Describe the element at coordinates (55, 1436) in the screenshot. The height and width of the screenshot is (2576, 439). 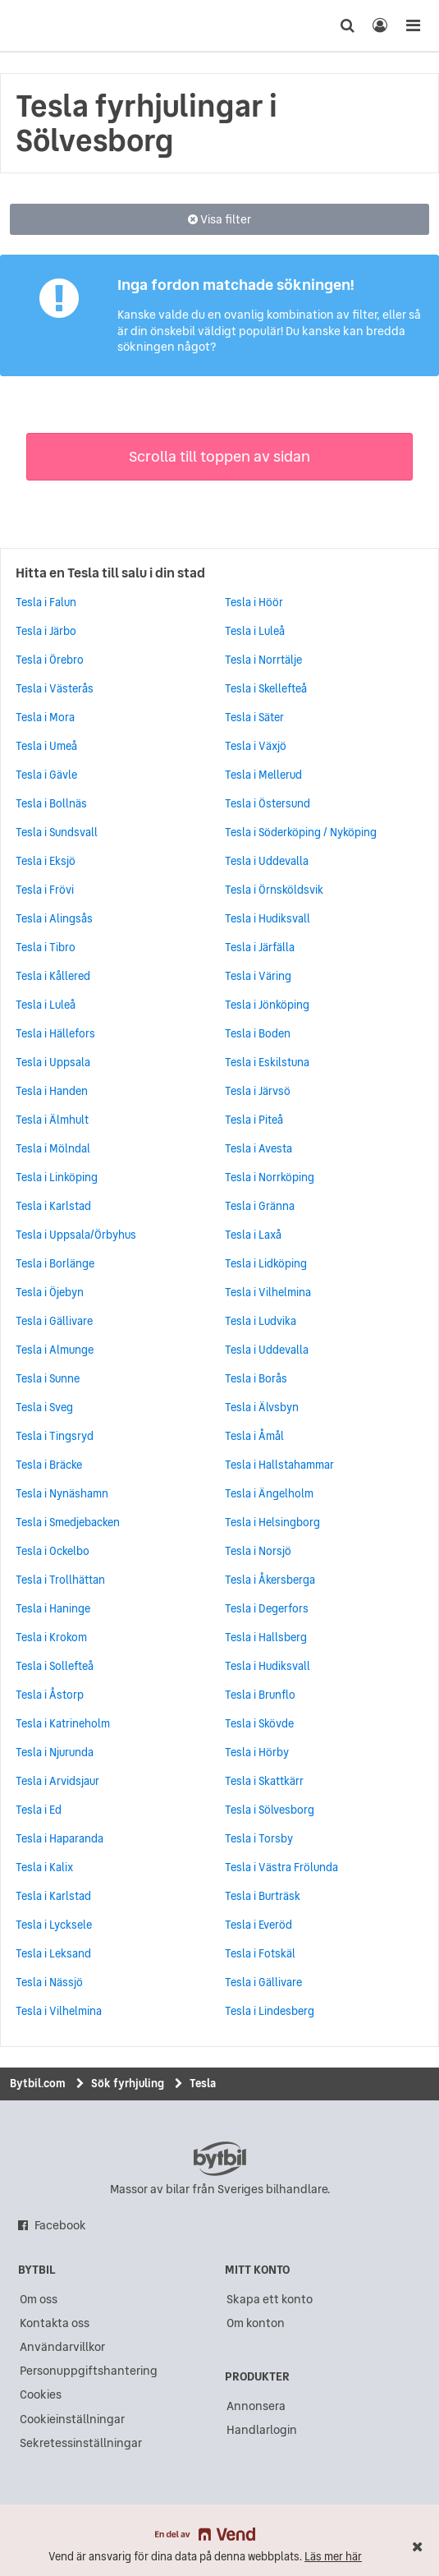
I see `Tesla i Tingsryd` at that location.